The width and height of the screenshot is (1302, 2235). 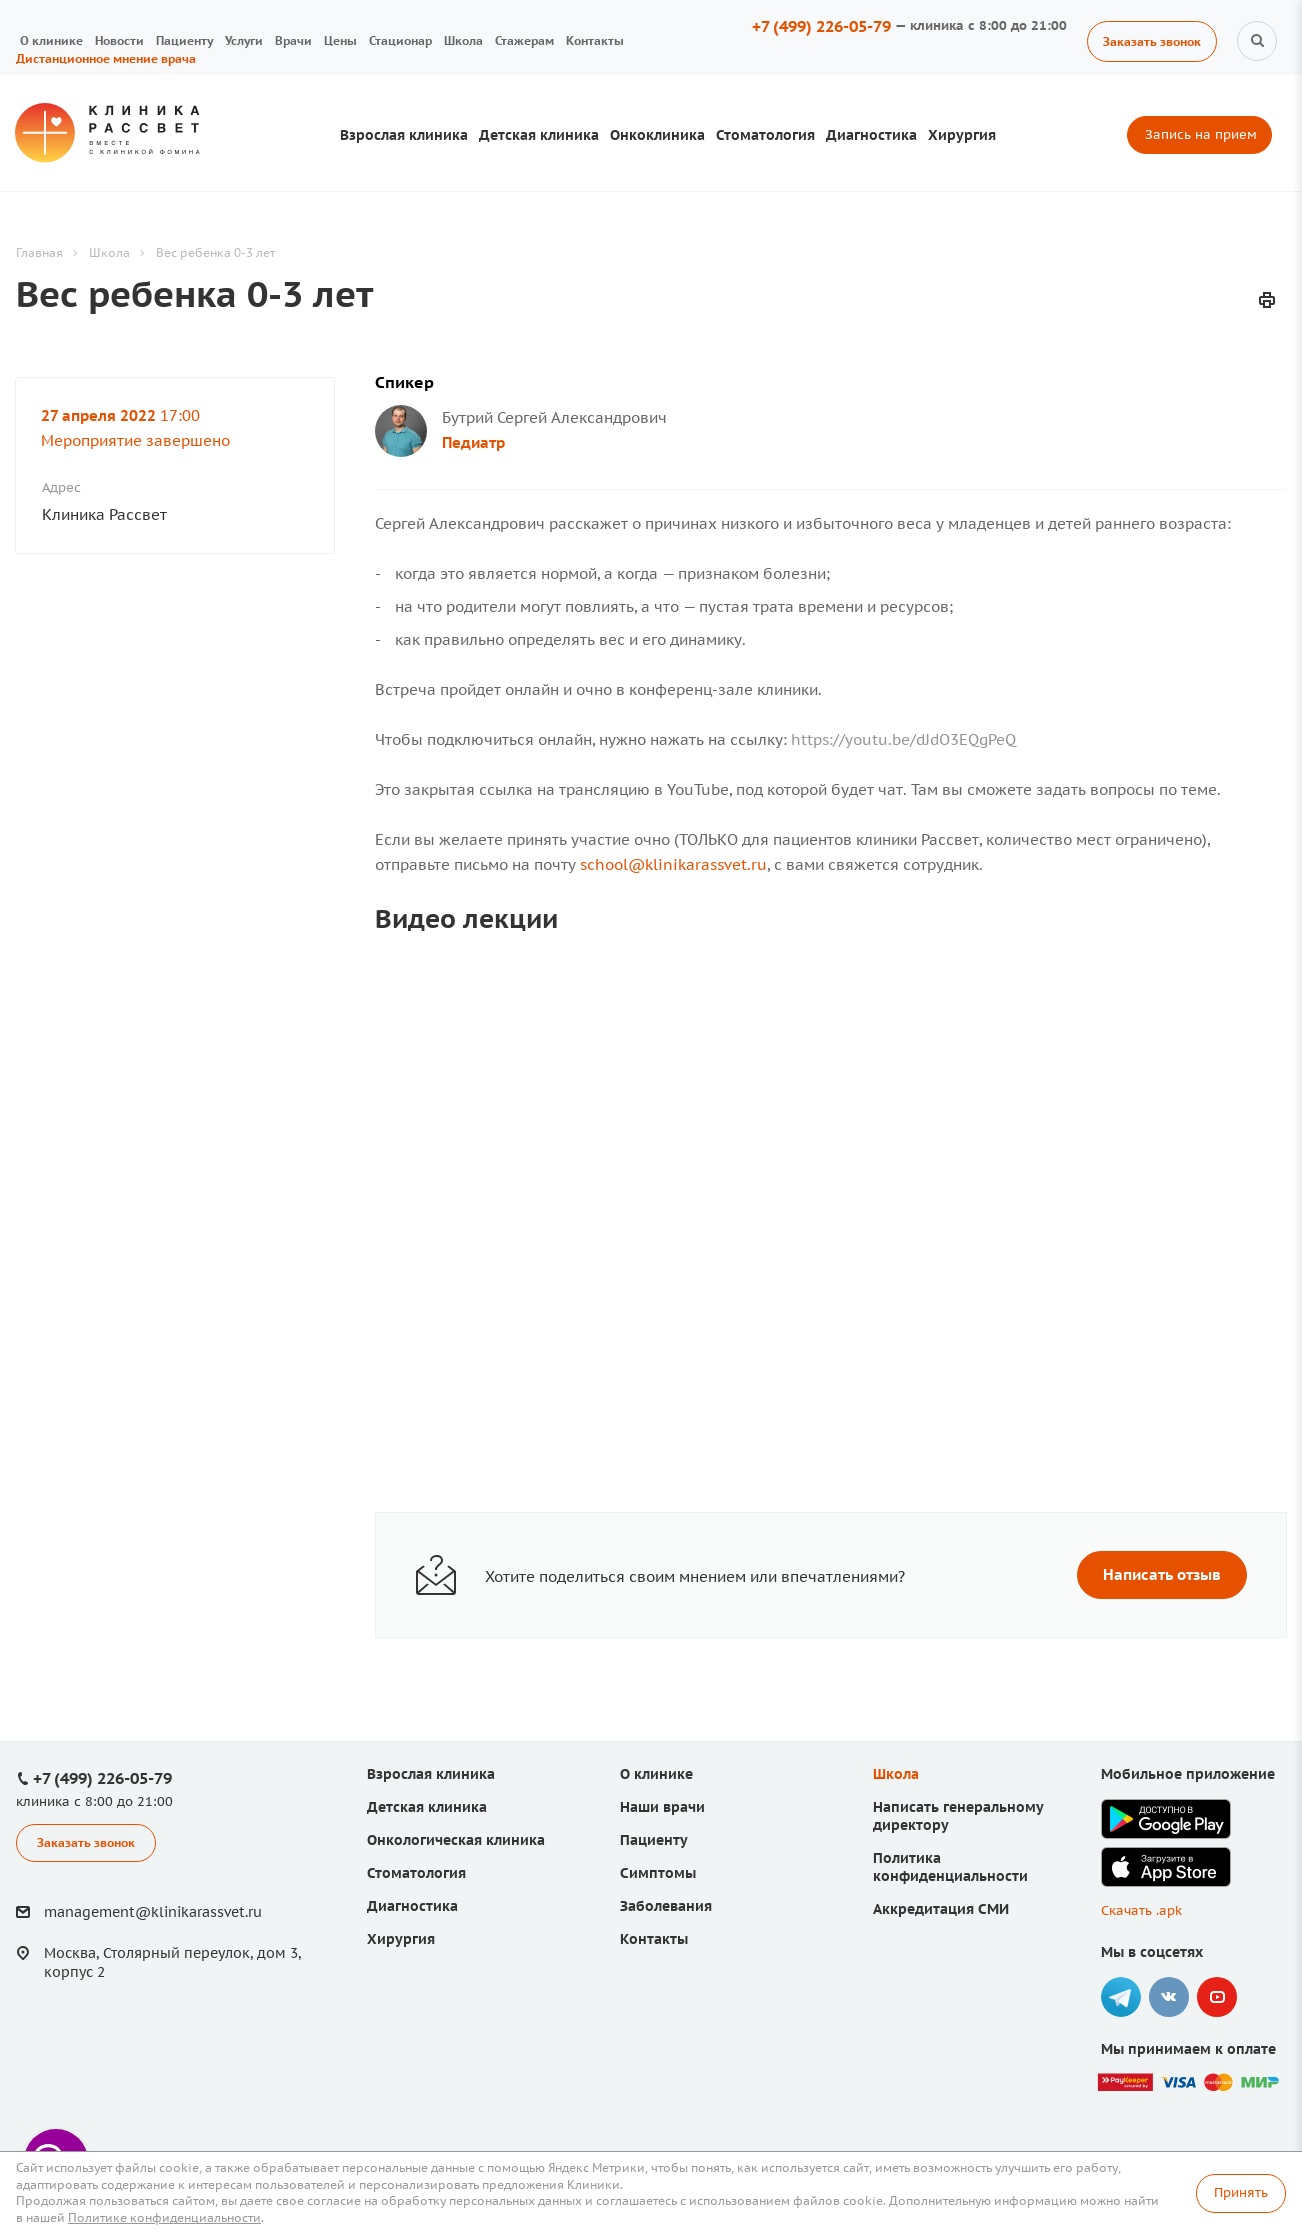 What do you see at coordinates (903, 739) in the screenshot?
I see `https://youtu.be/dJdO3EQgPeQ` at bounding box center [903, 739].